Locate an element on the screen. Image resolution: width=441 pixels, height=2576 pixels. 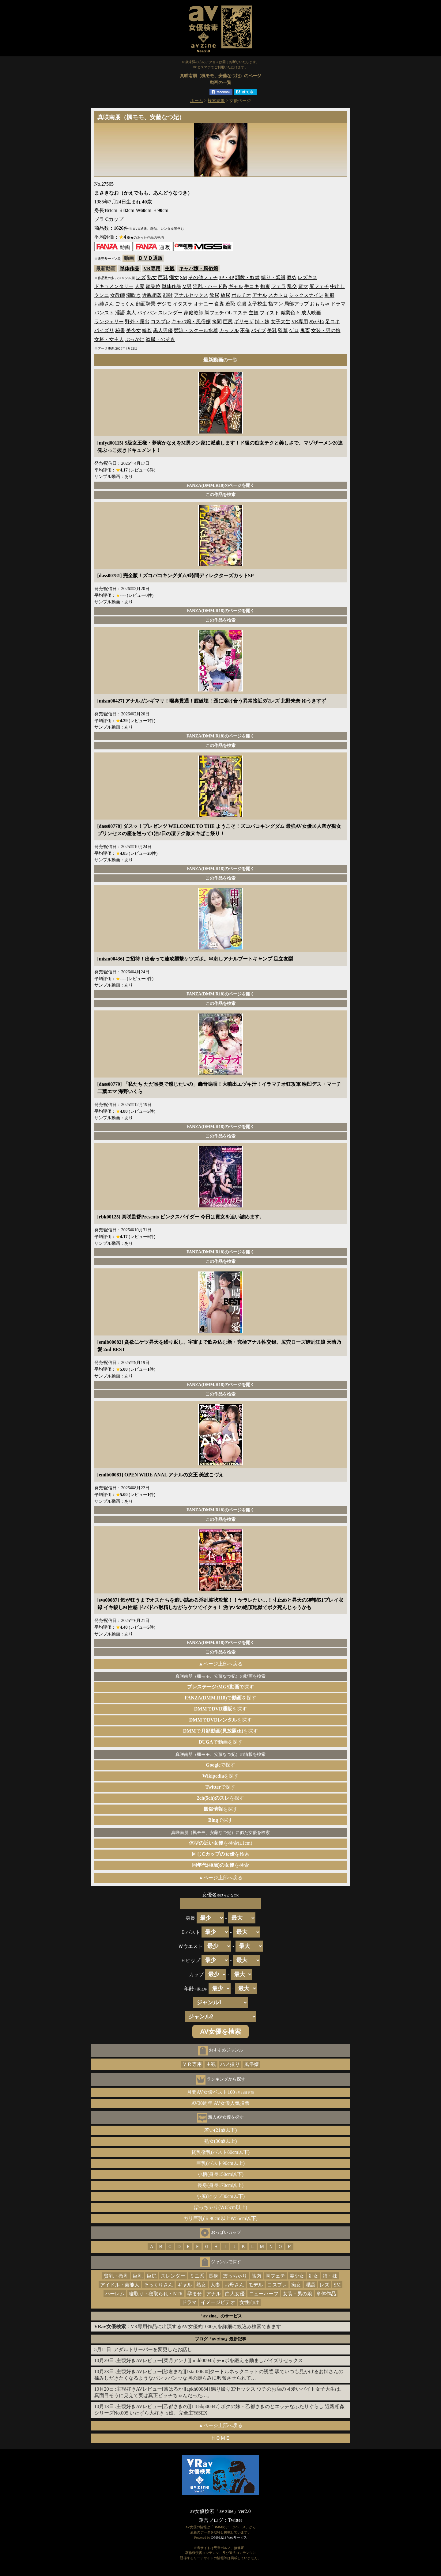
お姉さん is located at coordinates (104, 303).